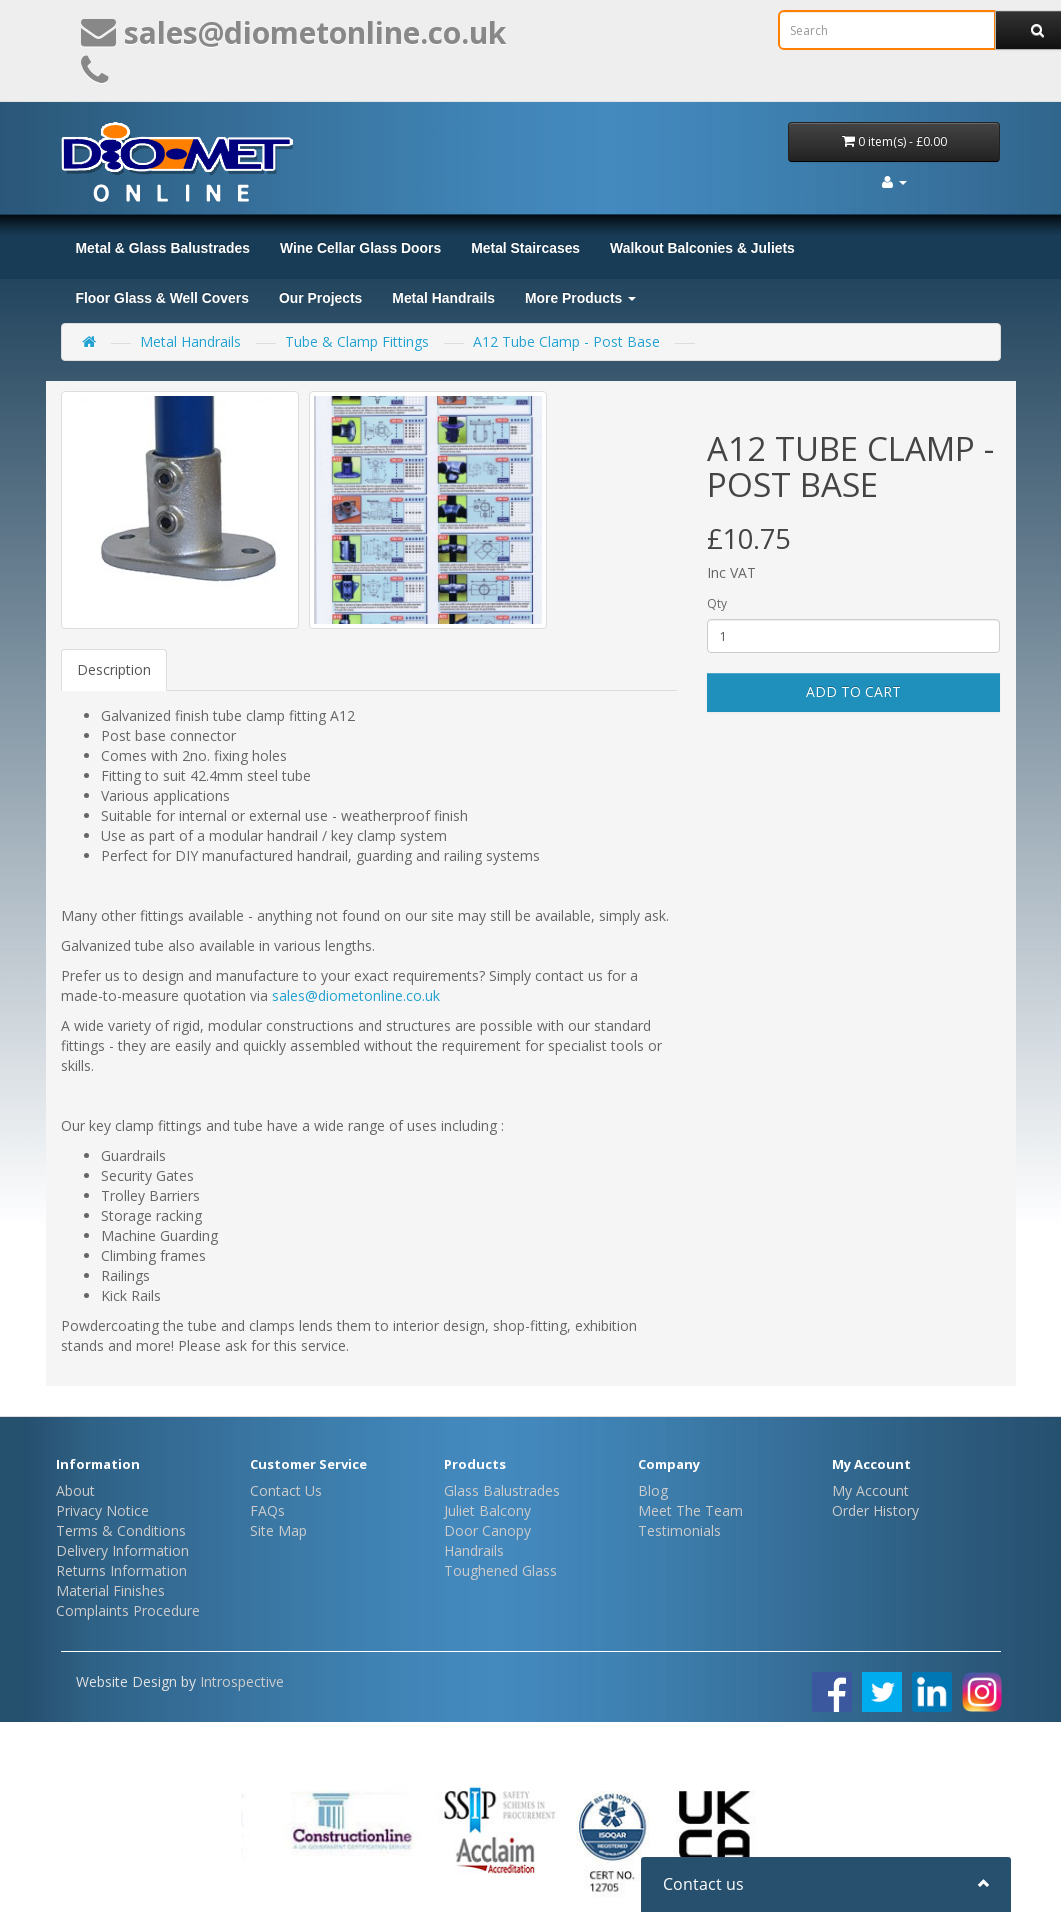 This screenshot has height=1912, width=1061. I want to click on Introspective, so click(242, 1681).